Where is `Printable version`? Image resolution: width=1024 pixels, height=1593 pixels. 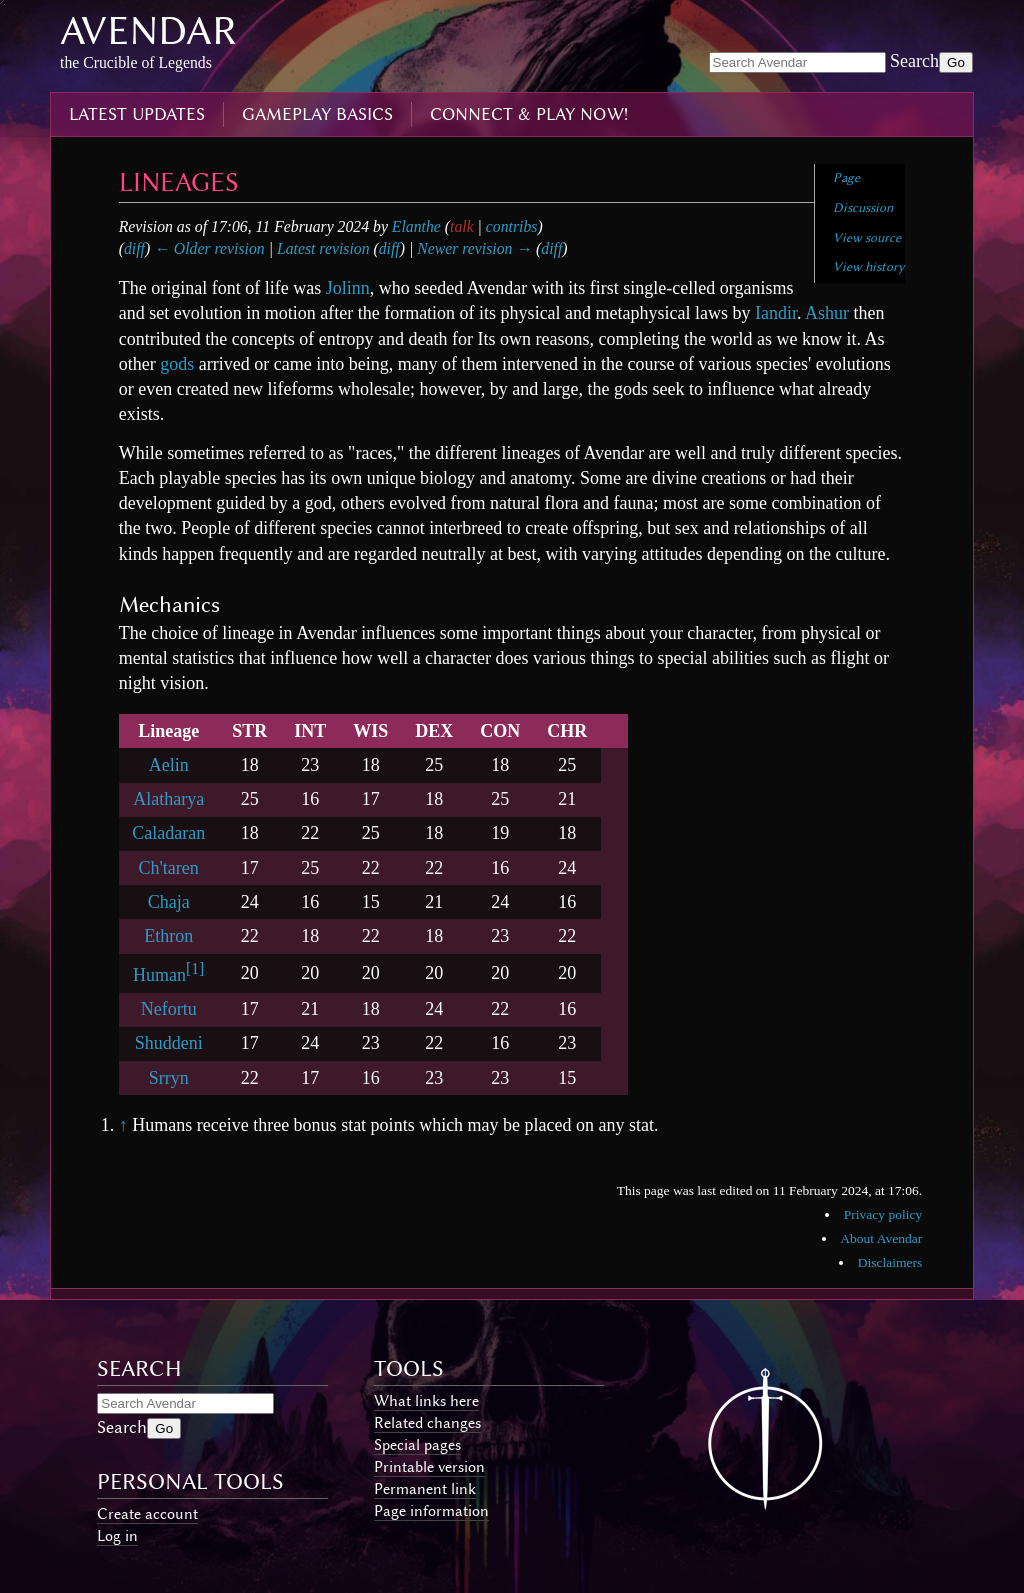
Printable version is located at coordinates (429, 1467).